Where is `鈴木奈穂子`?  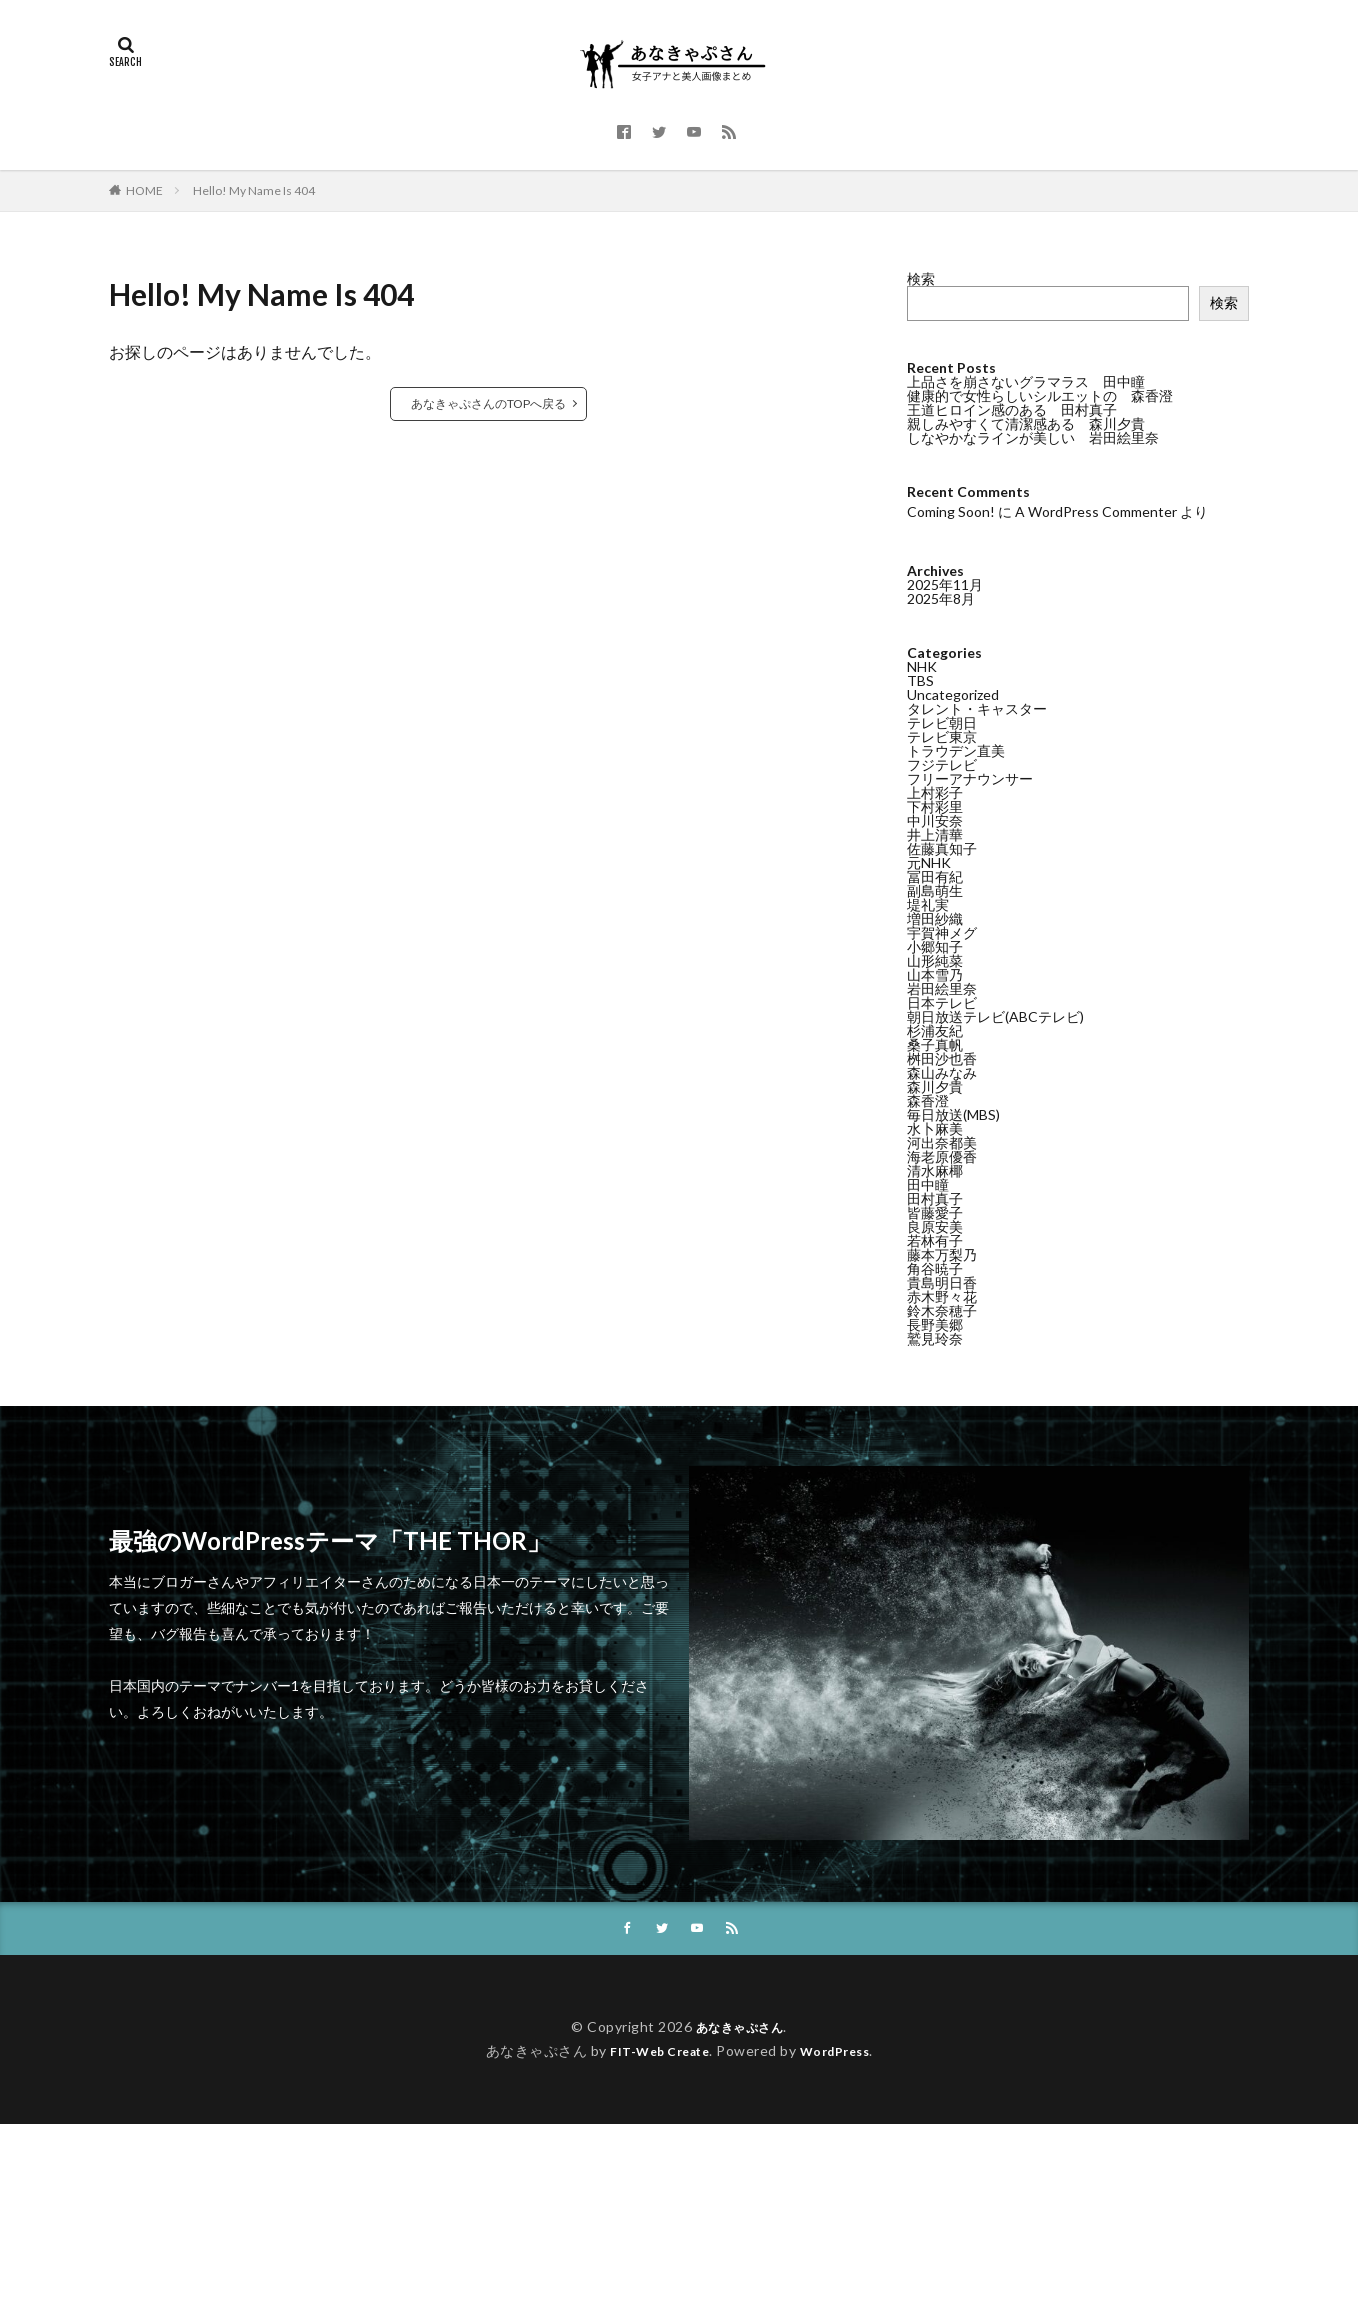
鈴木奈穂子 is located at coordinates (942, 1309).